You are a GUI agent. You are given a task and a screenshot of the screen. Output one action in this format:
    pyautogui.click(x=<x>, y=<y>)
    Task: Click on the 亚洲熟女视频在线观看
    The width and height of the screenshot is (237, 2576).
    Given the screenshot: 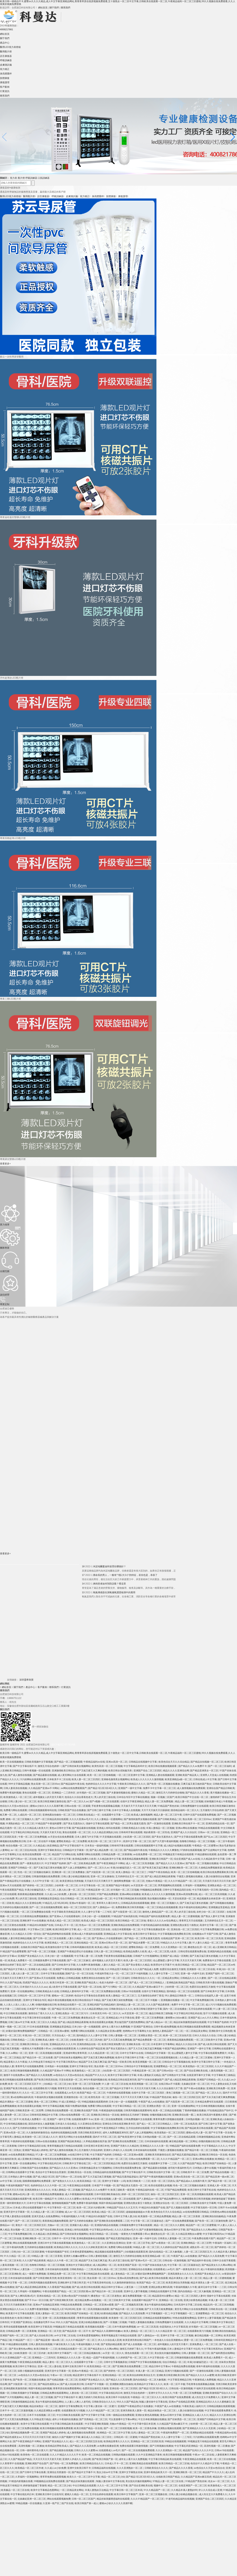 What is the action you would take?
    pyautogui.click(x=169, y=2428)
    